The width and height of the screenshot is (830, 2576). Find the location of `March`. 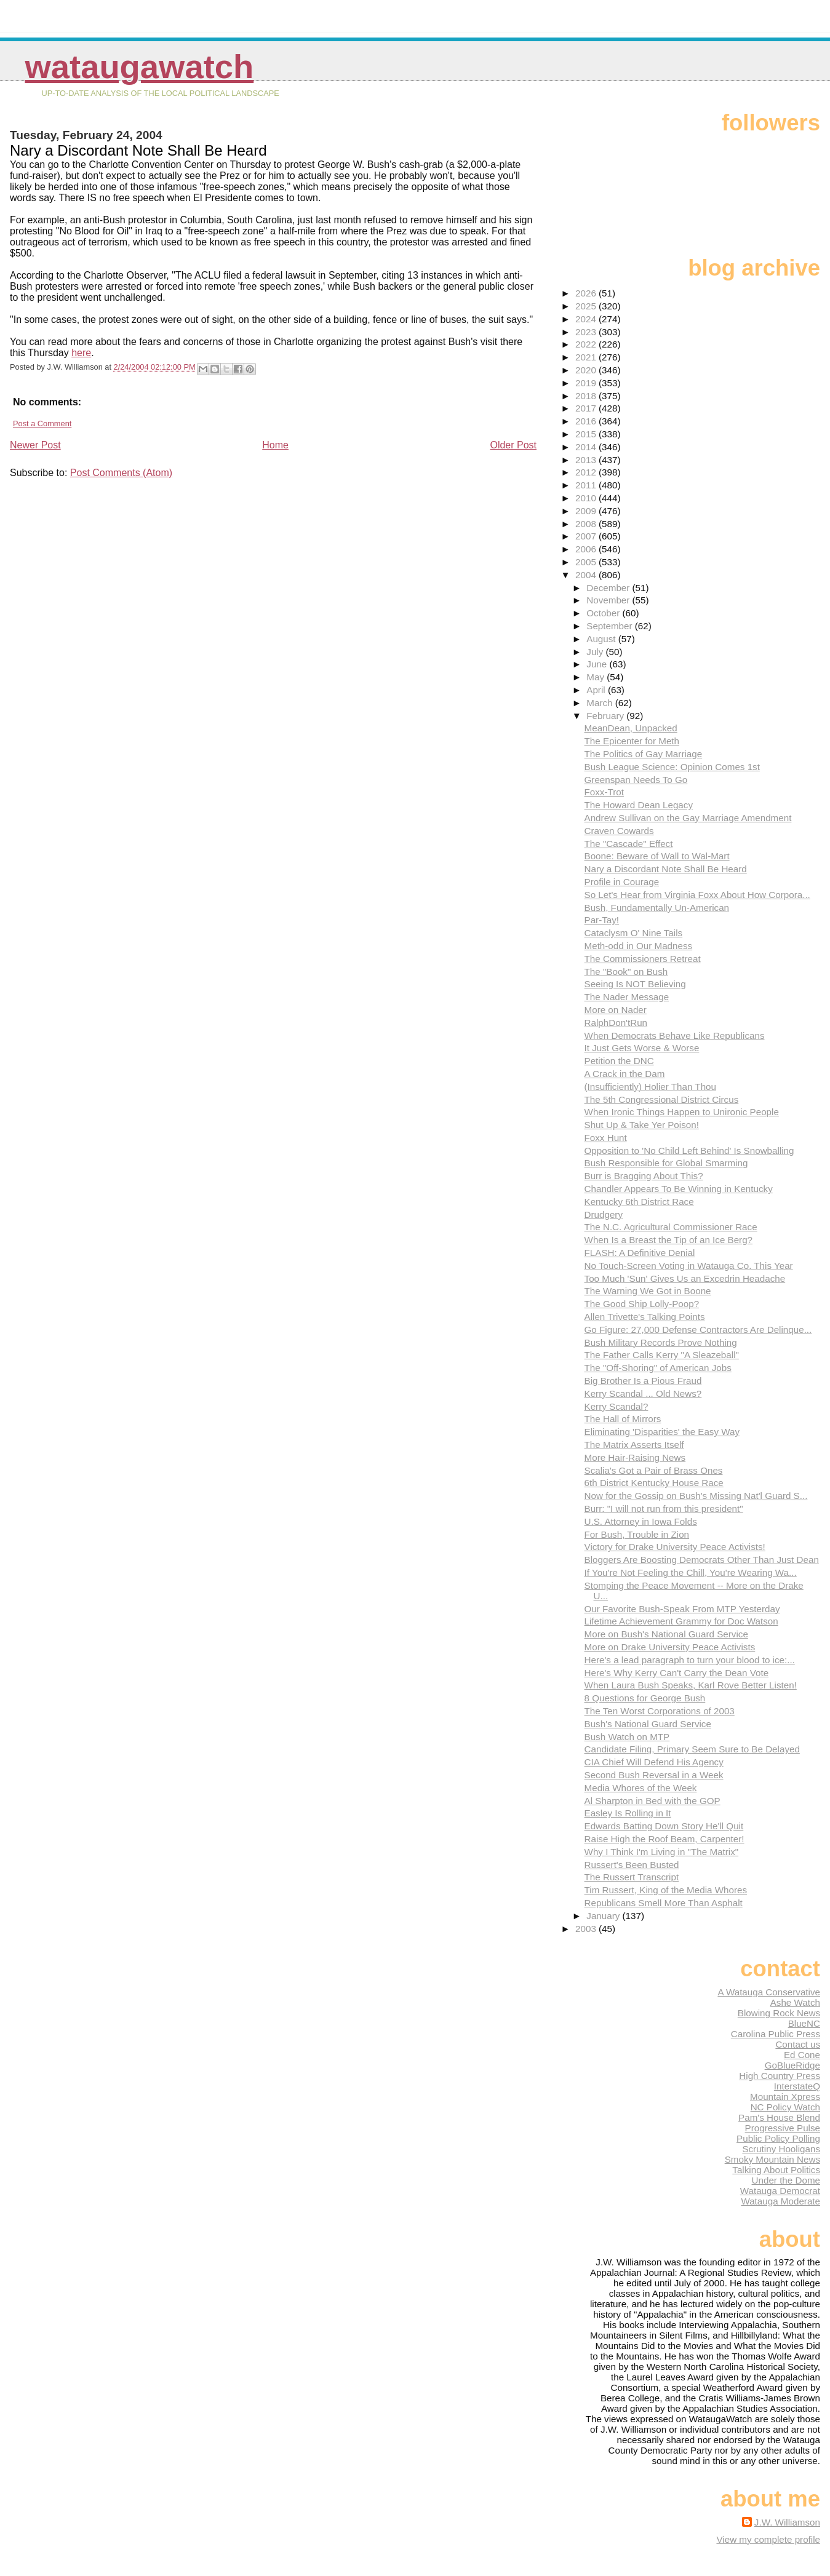

March is located at coordinates (600, 703).